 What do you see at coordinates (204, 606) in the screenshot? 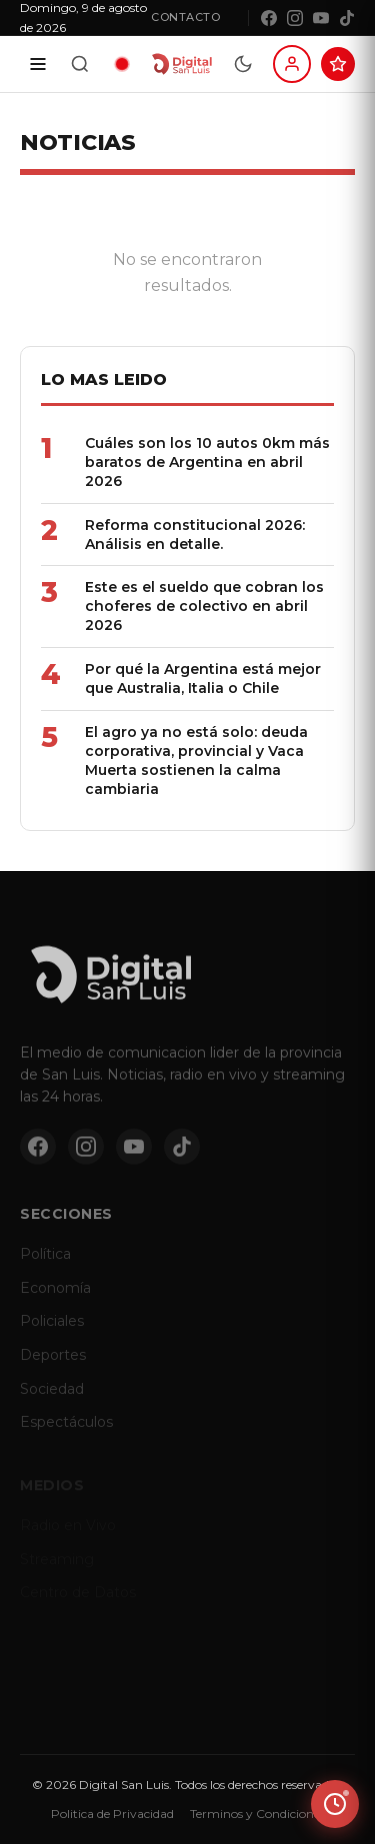
I see `Este es el sueldo que cobran los choferes de colectivo en abril 2026` at bounding box center [204, 606].